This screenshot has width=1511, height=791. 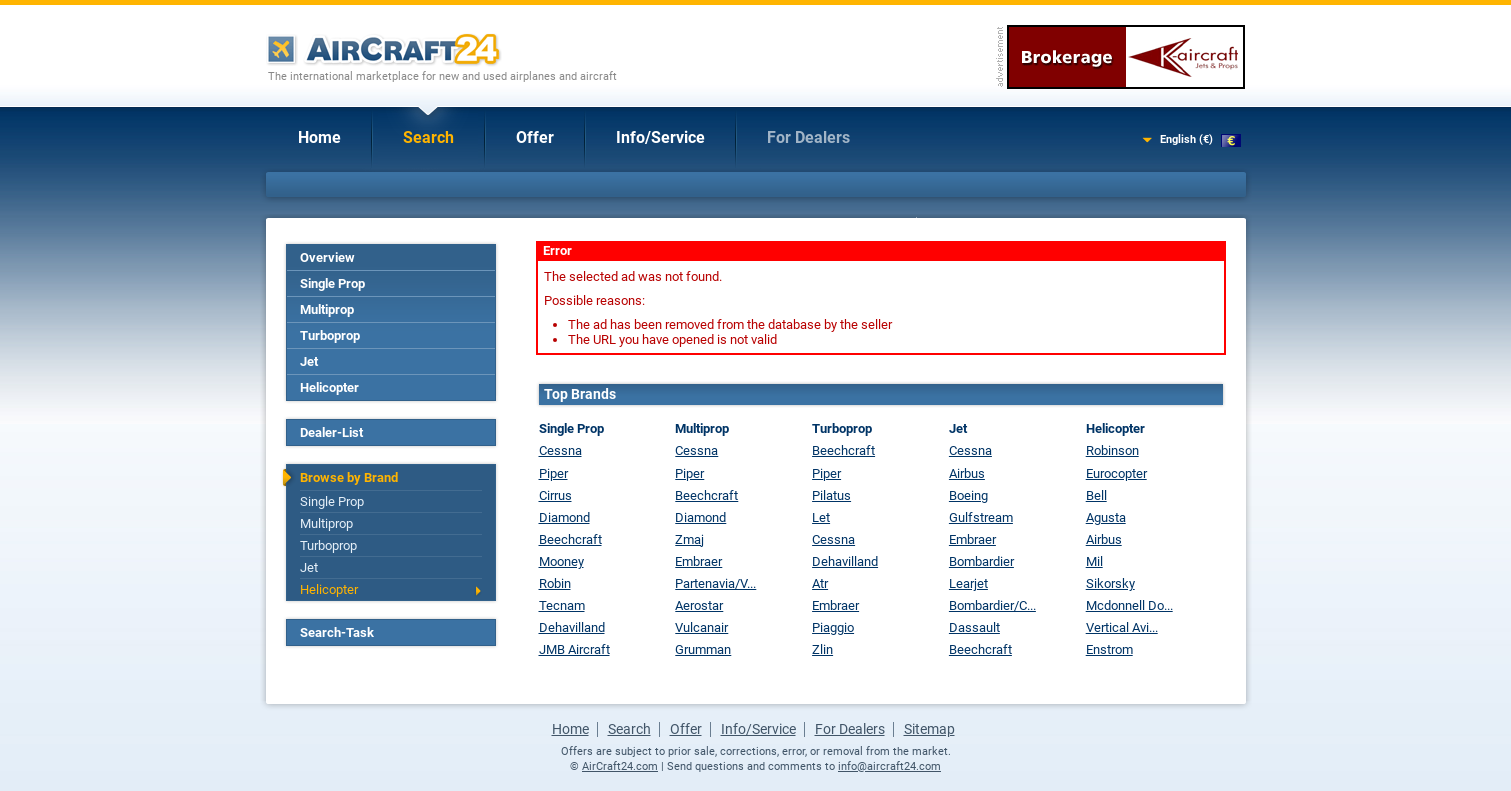 What do you see at coordinates (689, 539) in the screenshot?
I see `Zmaj` at bounding box center [689, 539].